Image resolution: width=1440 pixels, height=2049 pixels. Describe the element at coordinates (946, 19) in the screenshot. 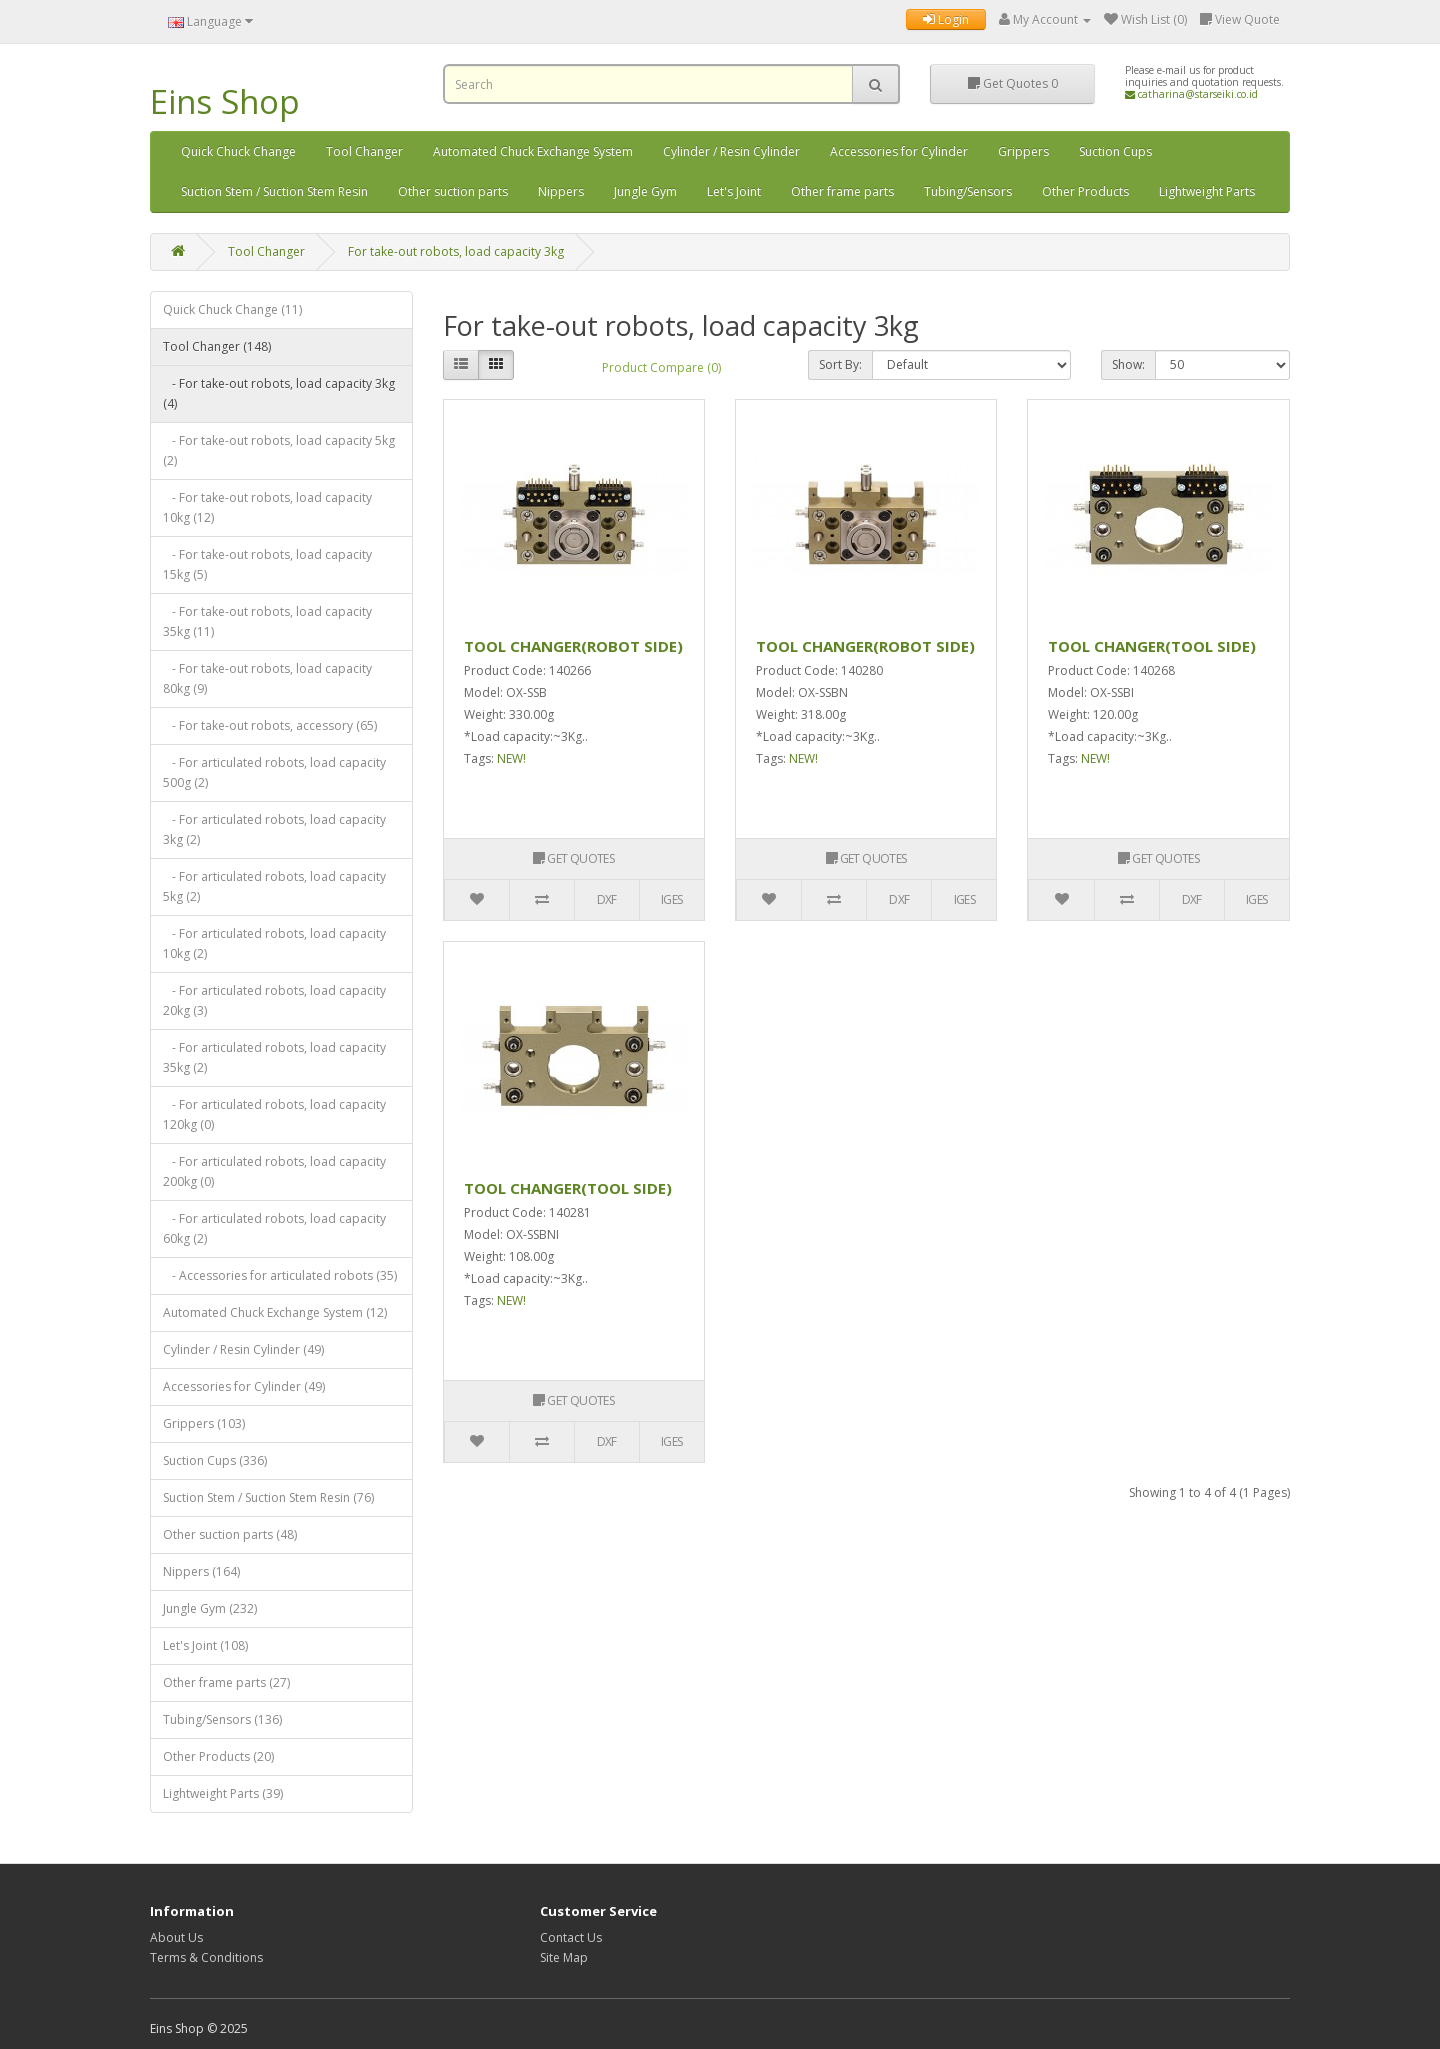

I see `Login` at that location.